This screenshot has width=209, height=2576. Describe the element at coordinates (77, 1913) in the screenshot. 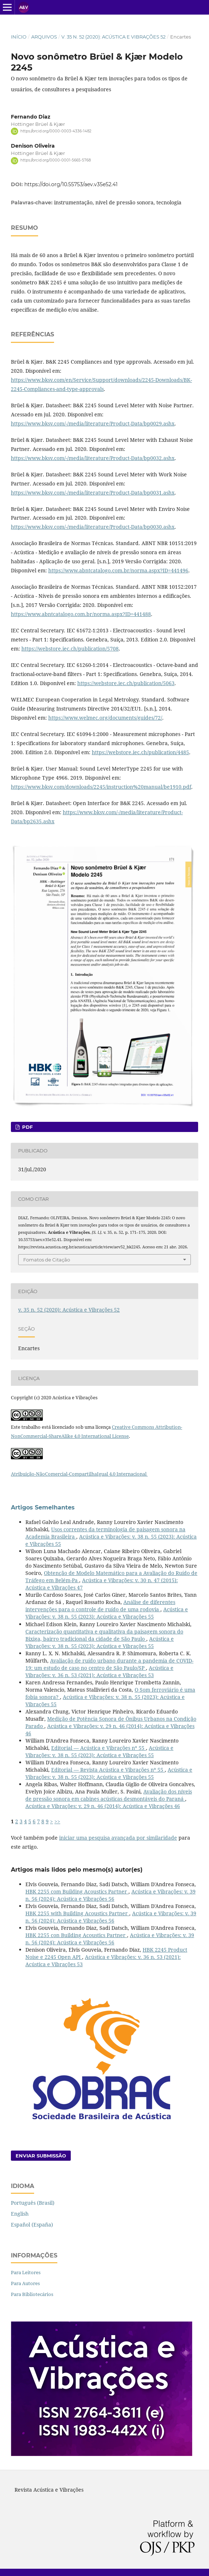

I see `HBK 2255 with Building Acoustics Partner` at that location.